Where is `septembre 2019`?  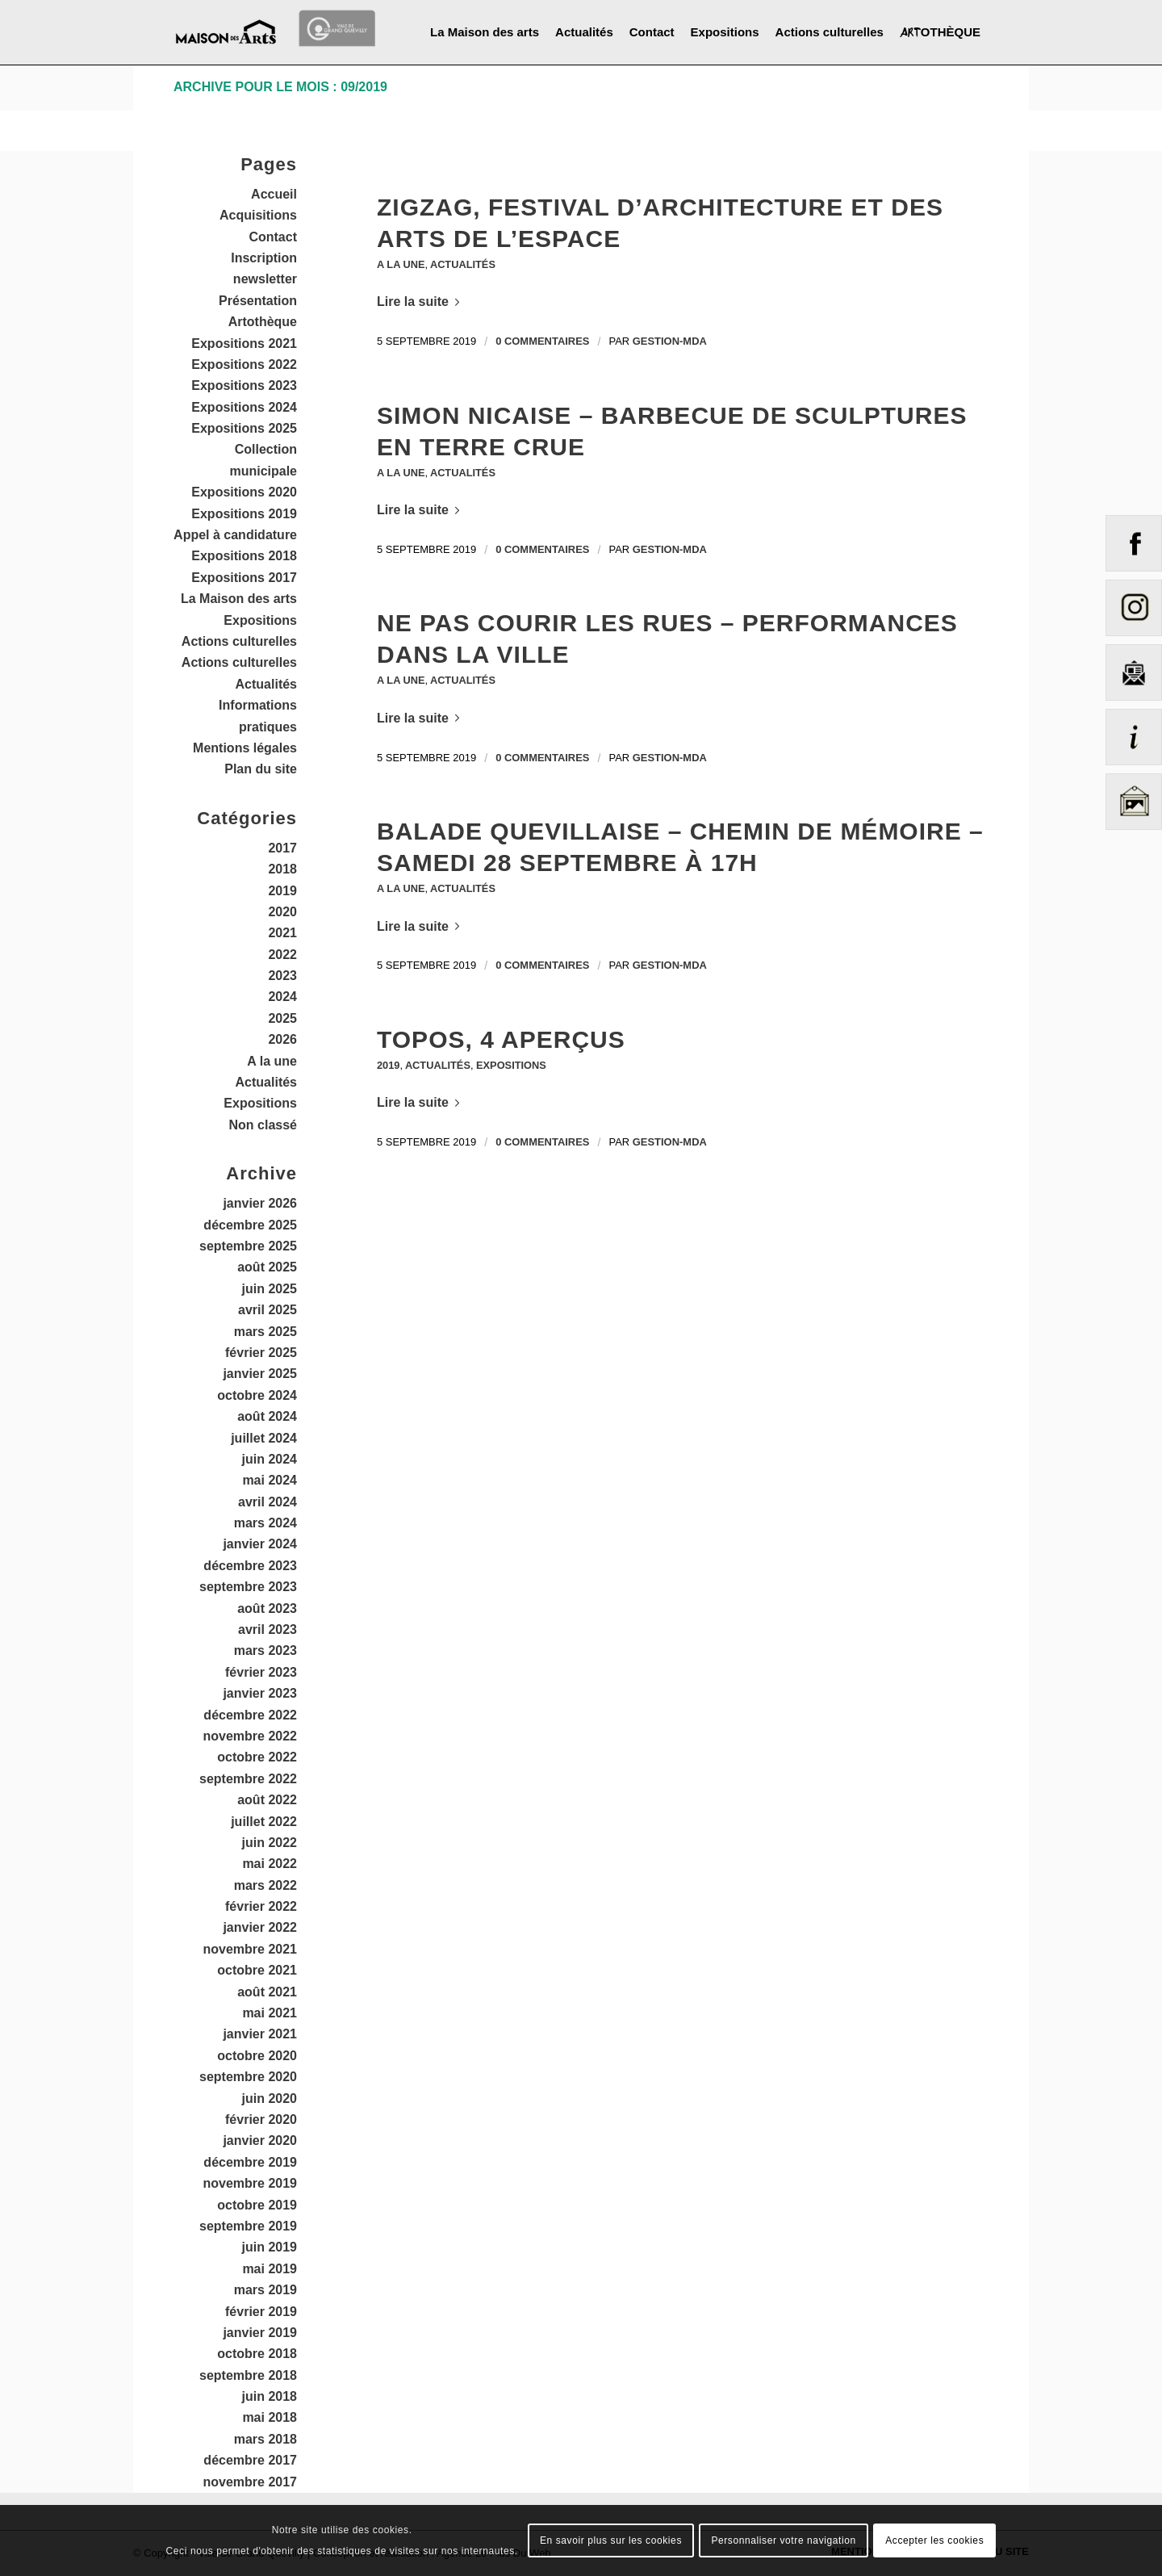
septembre 2019 is located at coordinates (248, 2226).